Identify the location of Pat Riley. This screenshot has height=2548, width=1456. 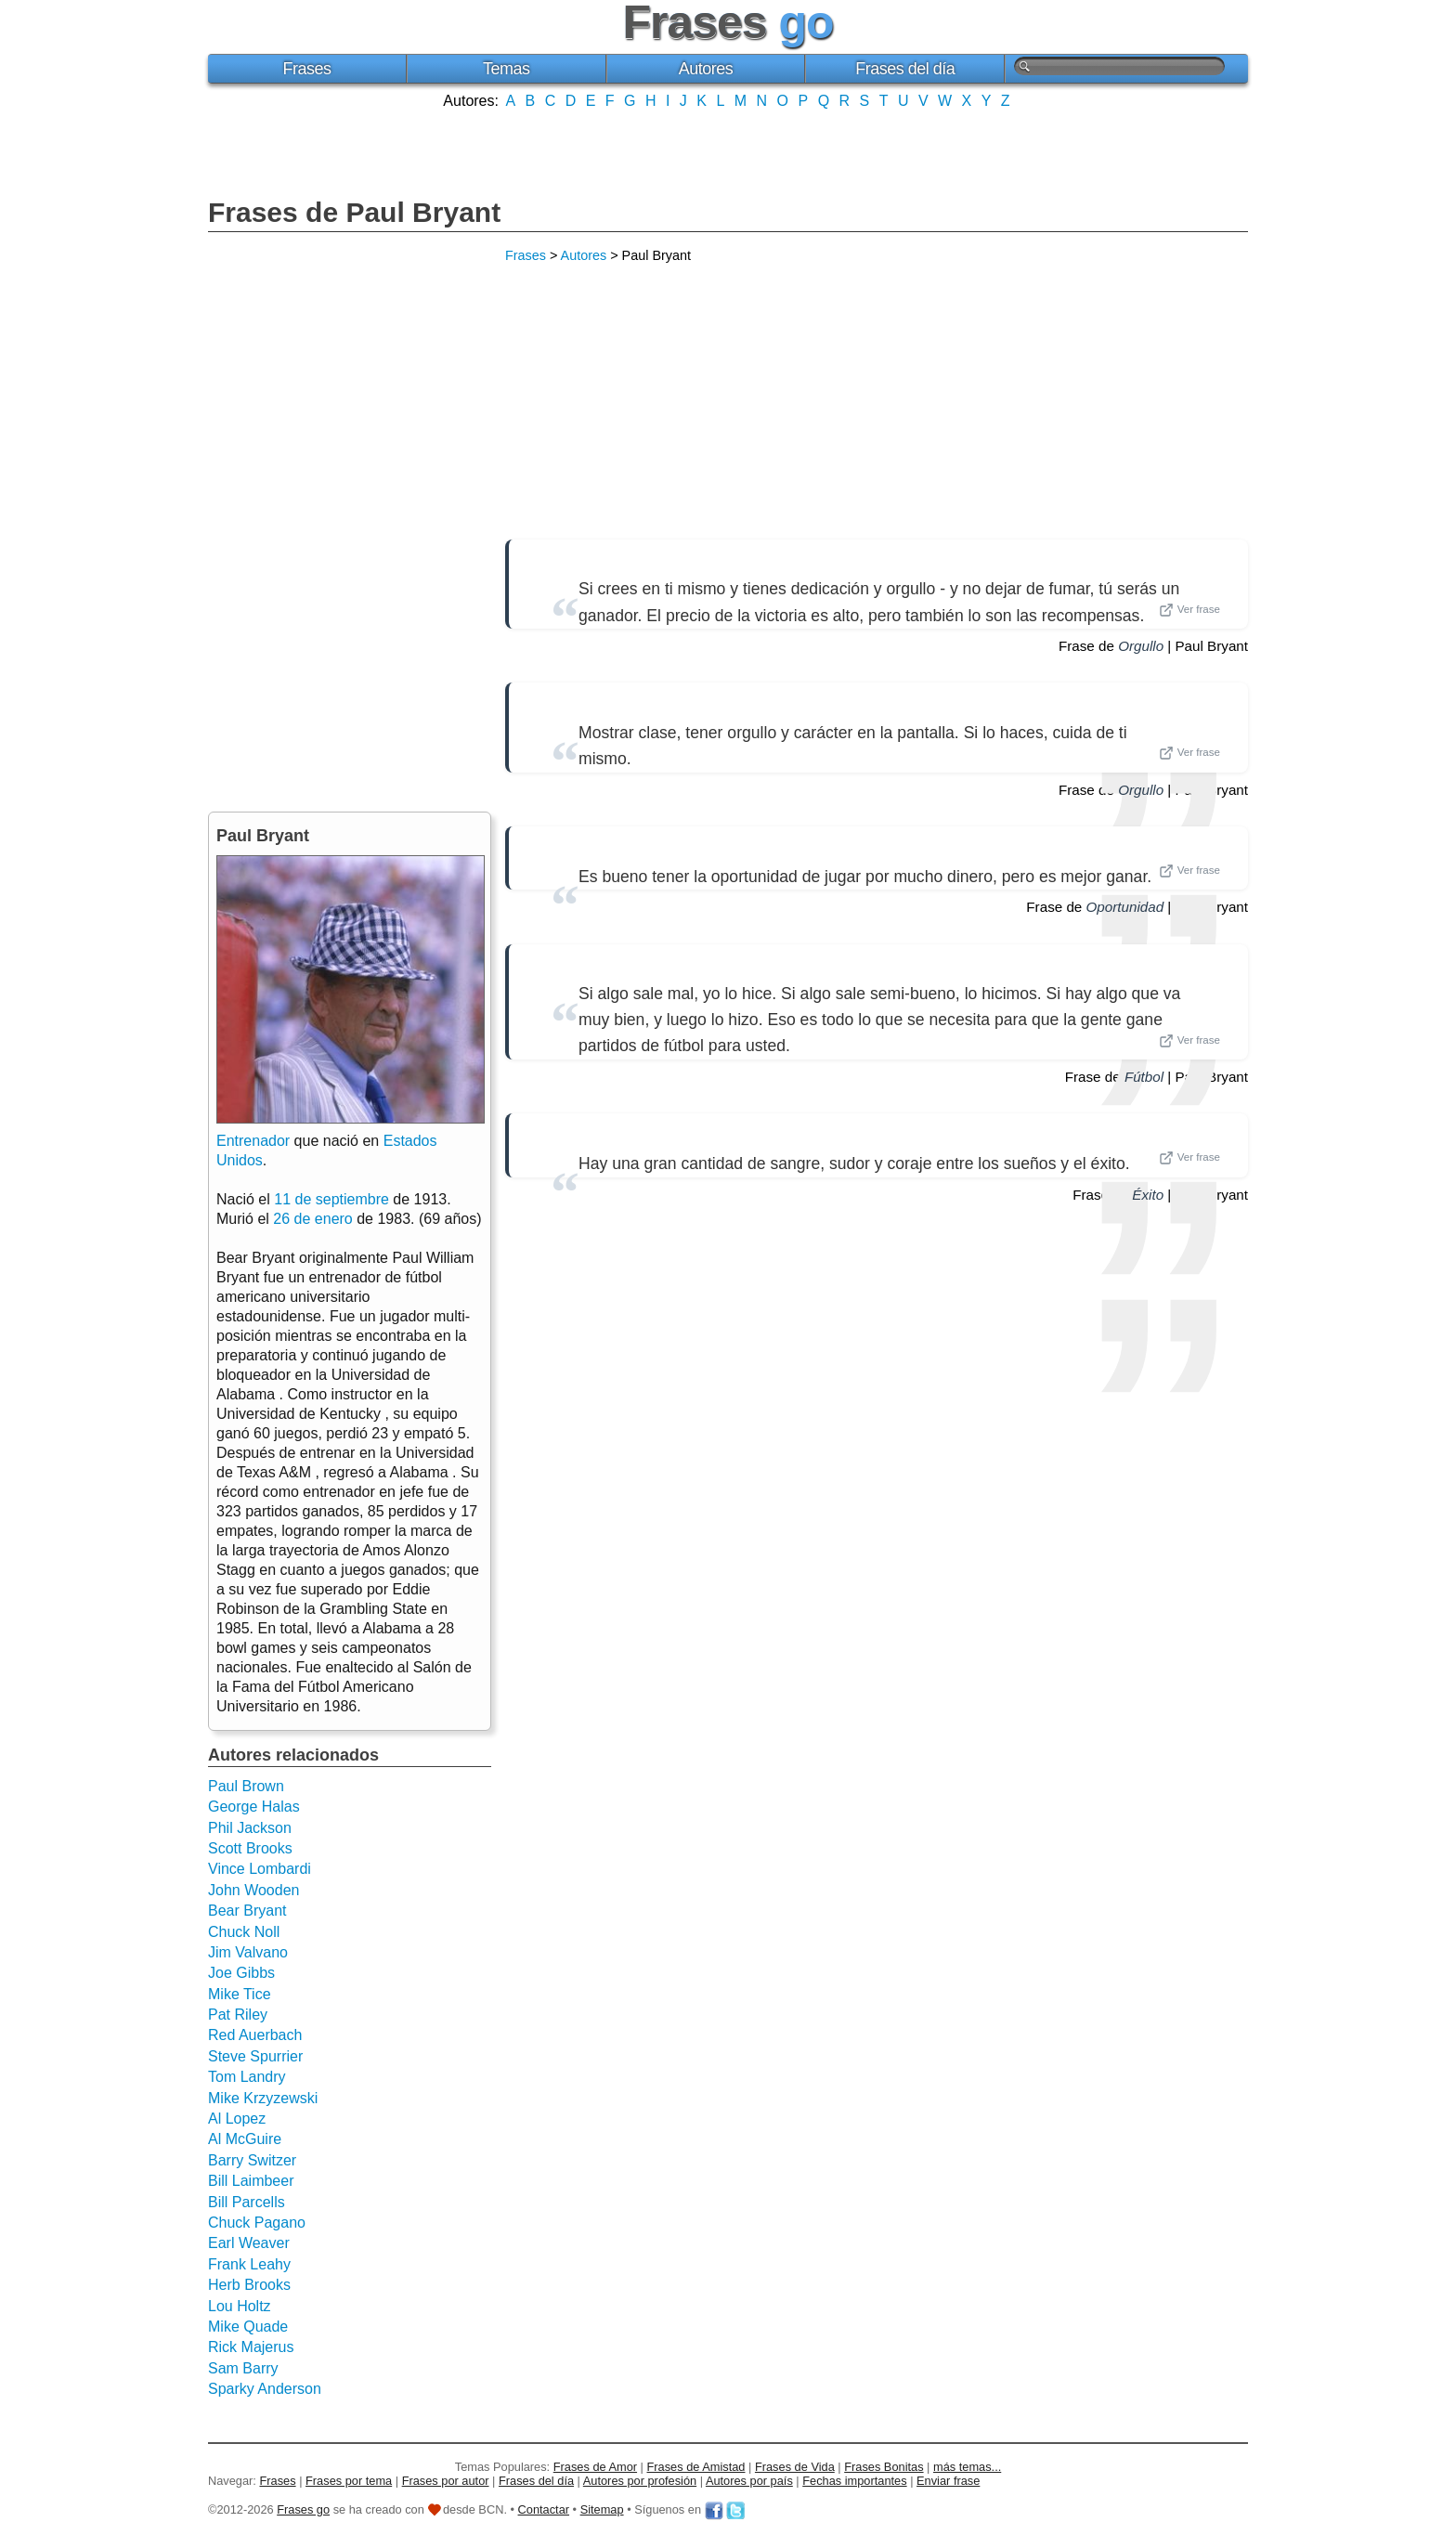
(237, 2014).